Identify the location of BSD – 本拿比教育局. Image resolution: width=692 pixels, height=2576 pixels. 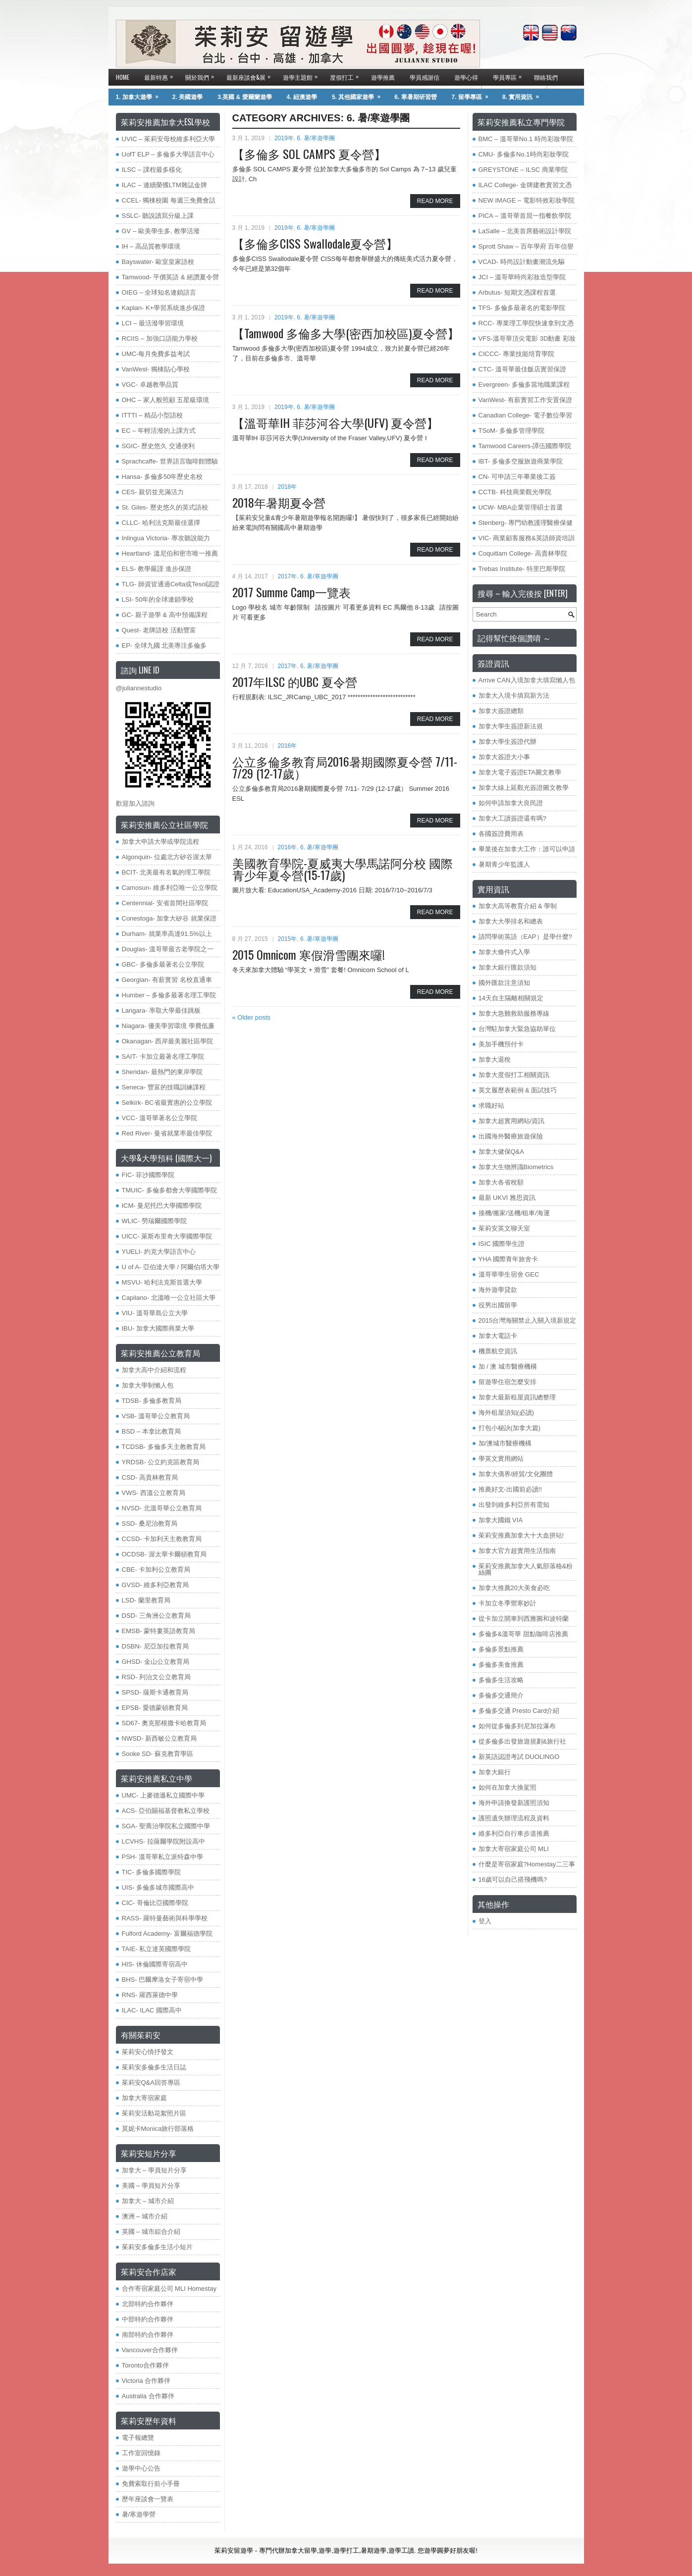
(151, 1431).